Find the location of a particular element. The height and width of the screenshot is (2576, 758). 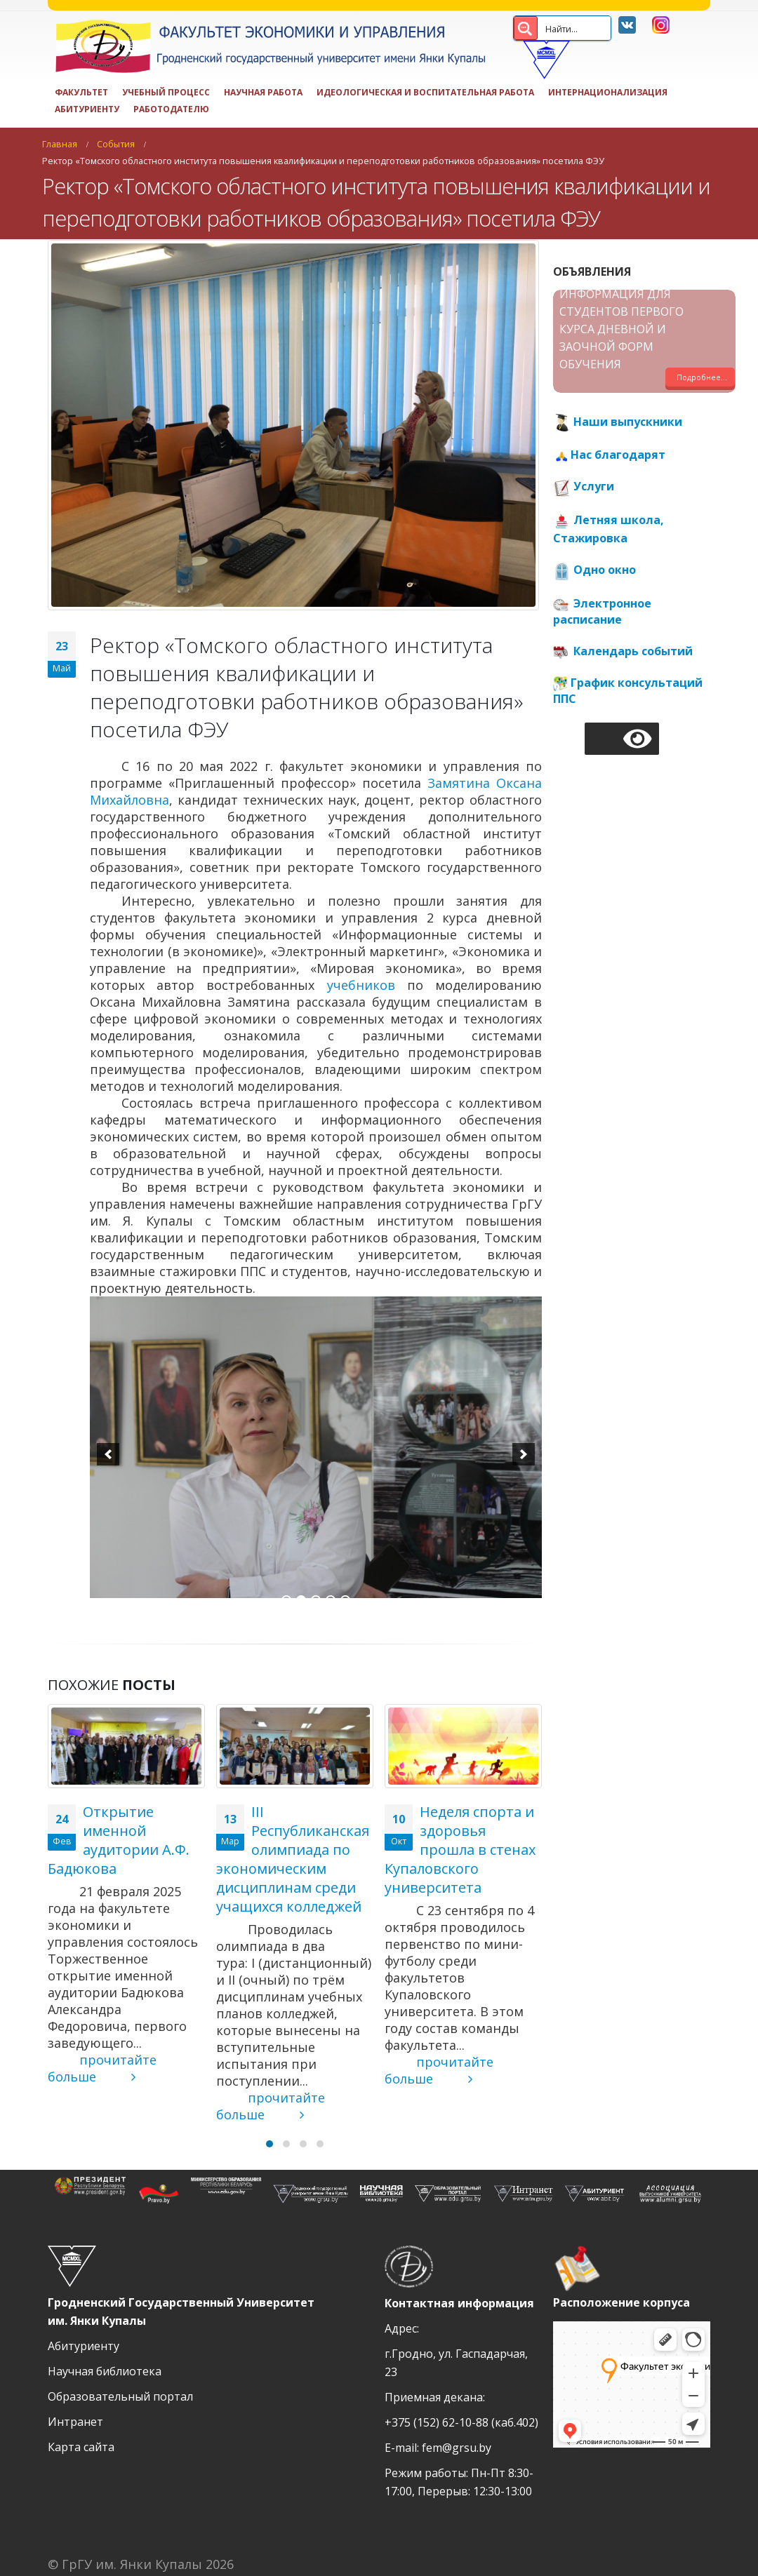

III Республиканская олимпиада по экономическим дисциплинам среди учащихся колледжей is located at coordinates (292, 1859).